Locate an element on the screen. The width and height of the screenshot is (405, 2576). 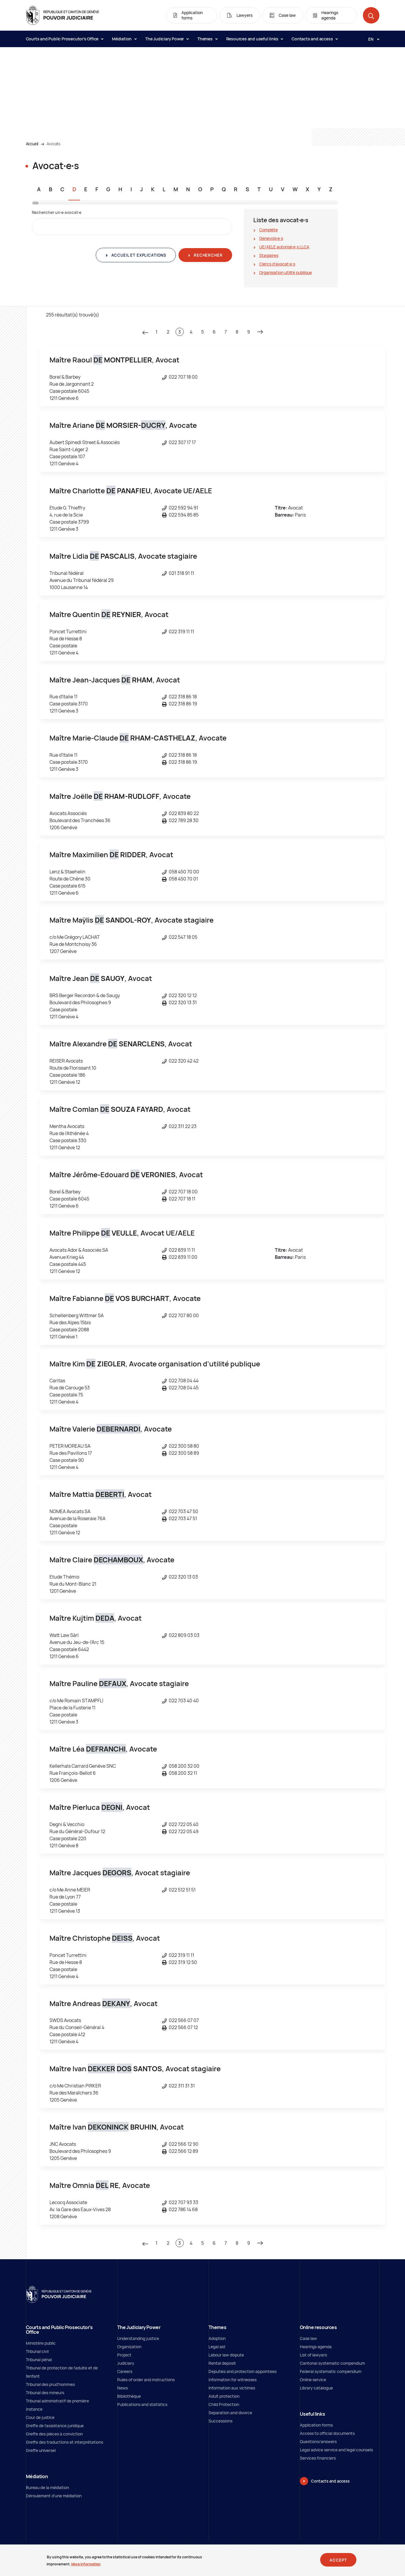
Tribunal des prud'hommes is located at coordinates (50, 2384).